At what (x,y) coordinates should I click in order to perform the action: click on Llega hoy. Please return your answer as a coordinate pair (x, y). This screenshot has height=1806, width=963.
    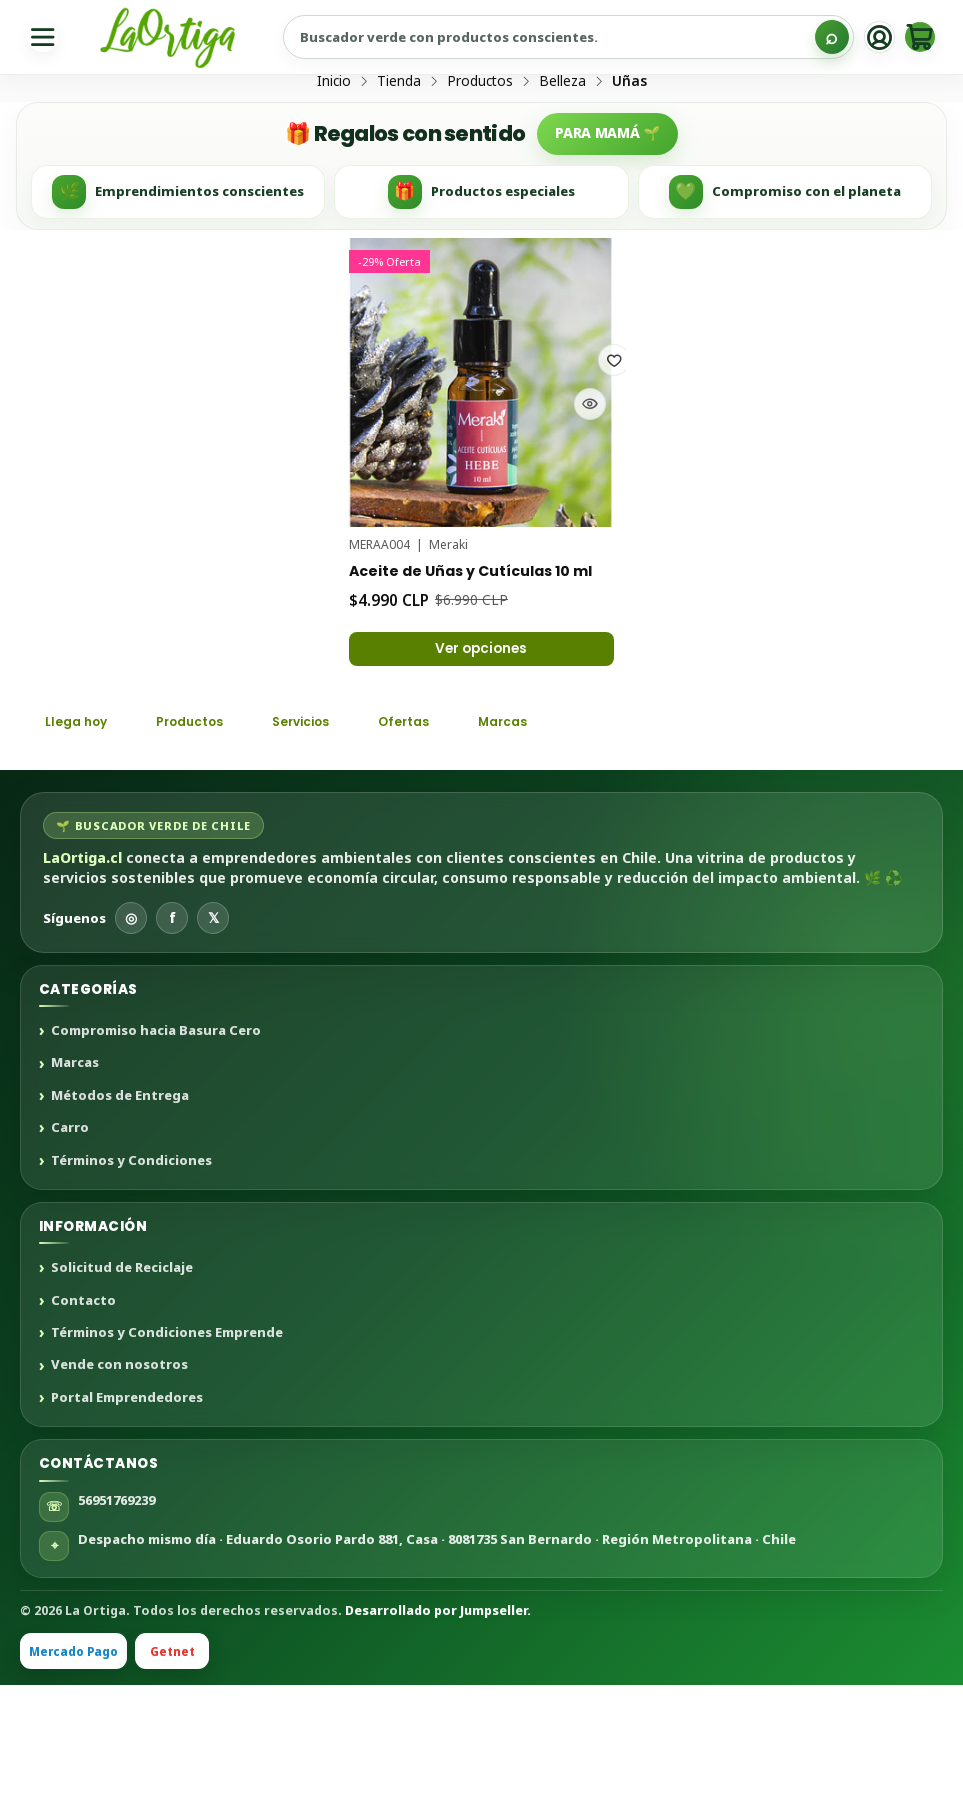
    Looking at the image, I should click on (84, 840).